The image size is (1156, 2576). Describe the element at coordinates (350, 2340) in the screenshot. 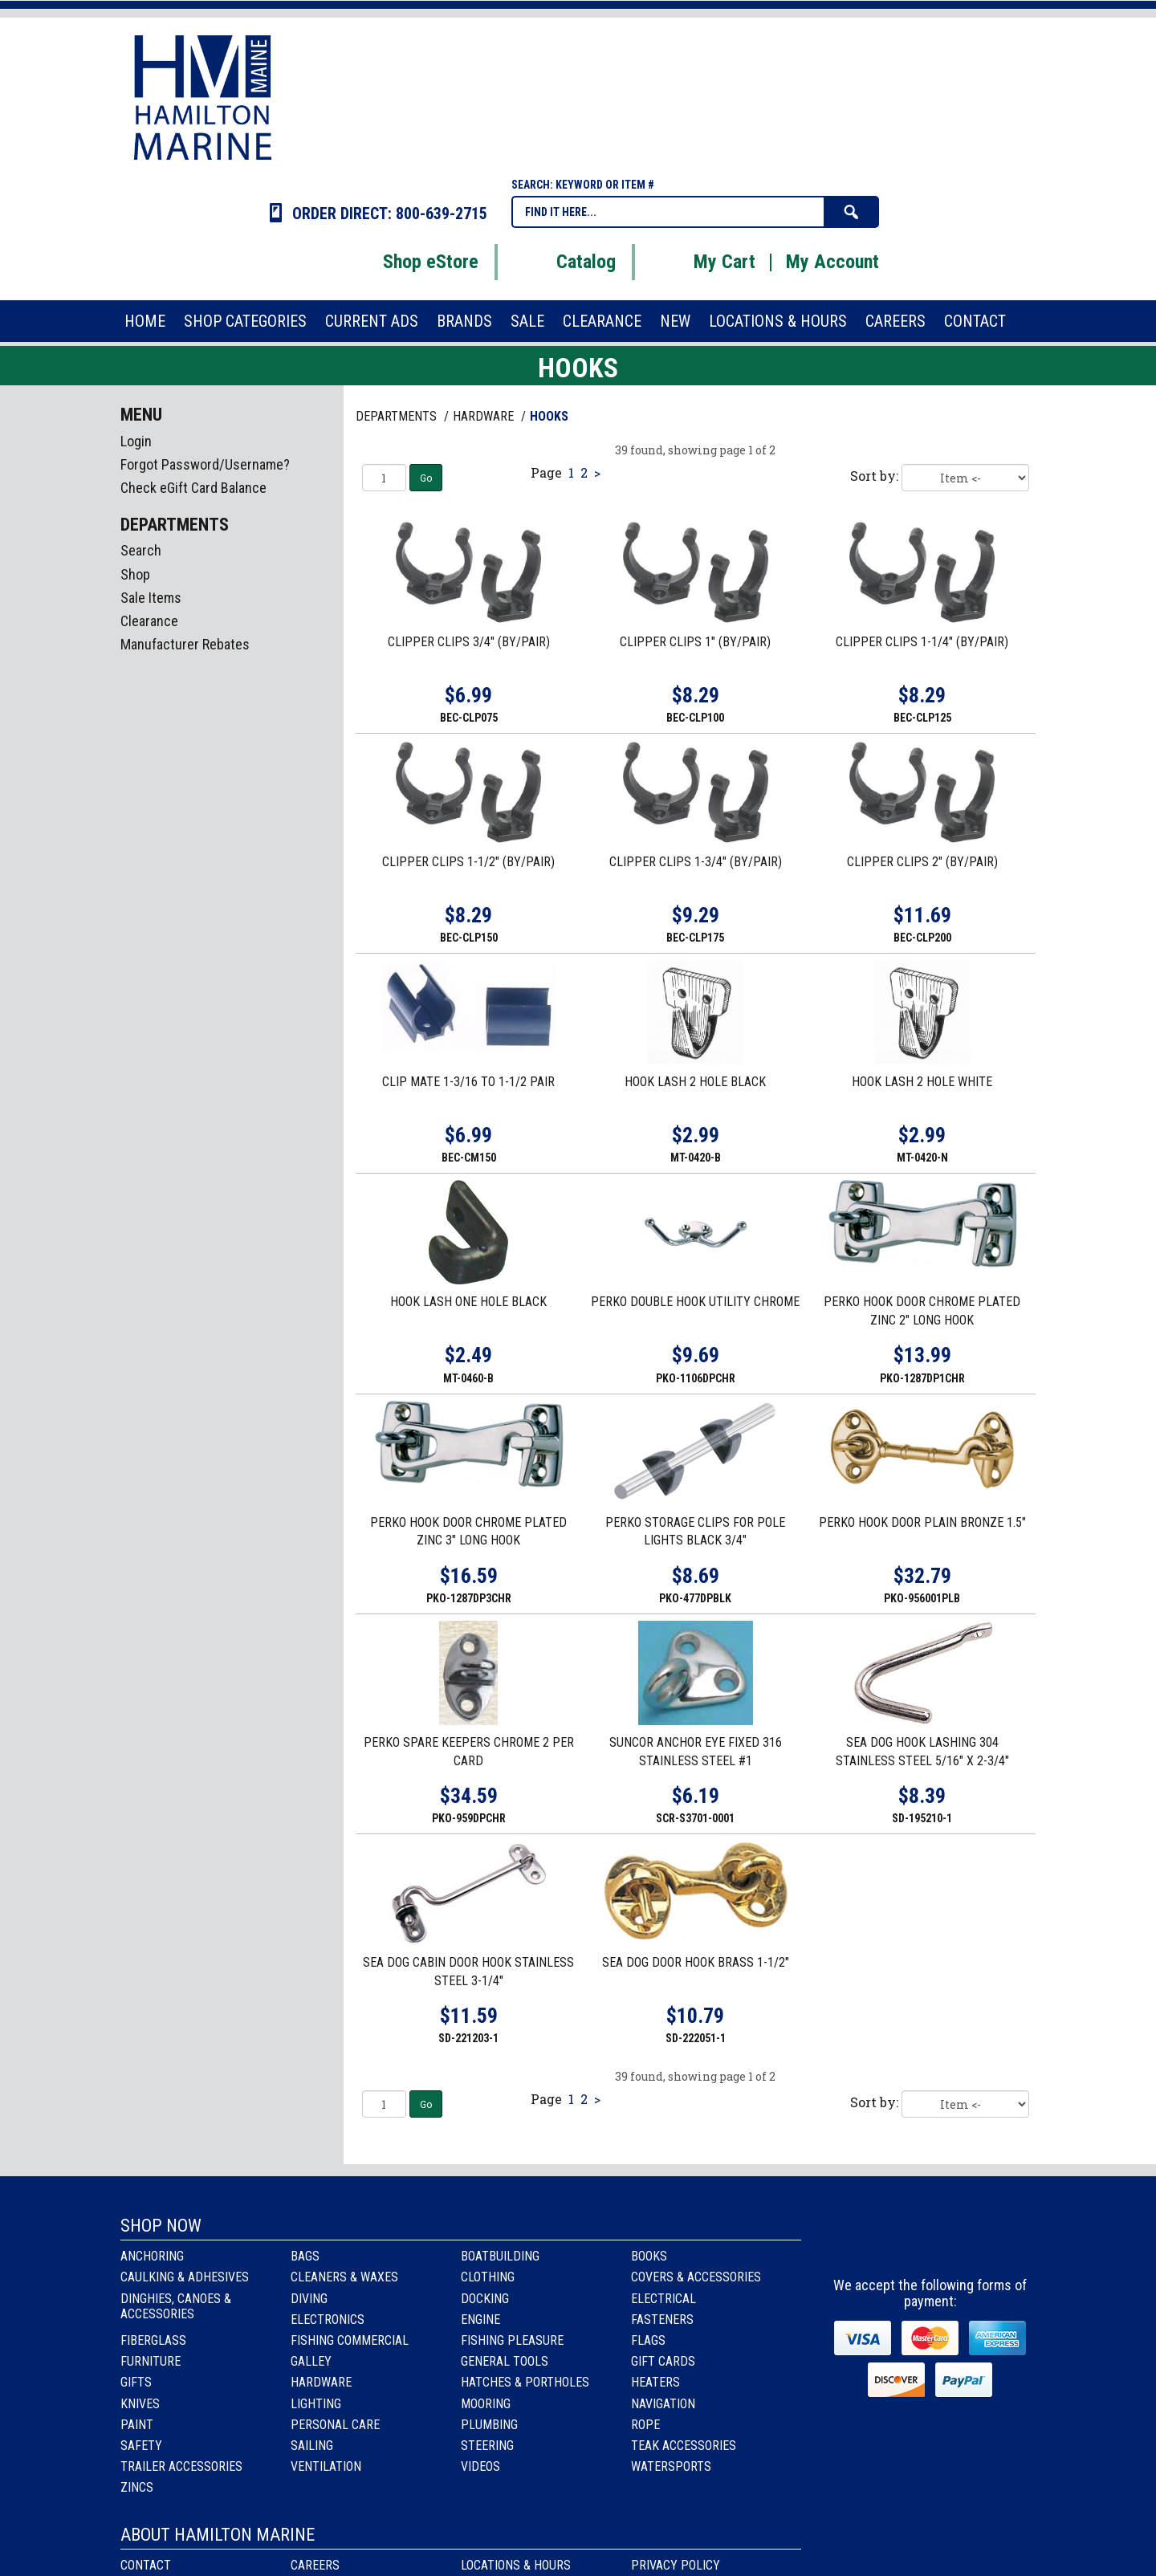

I see `Fishing Commercial` at that location.